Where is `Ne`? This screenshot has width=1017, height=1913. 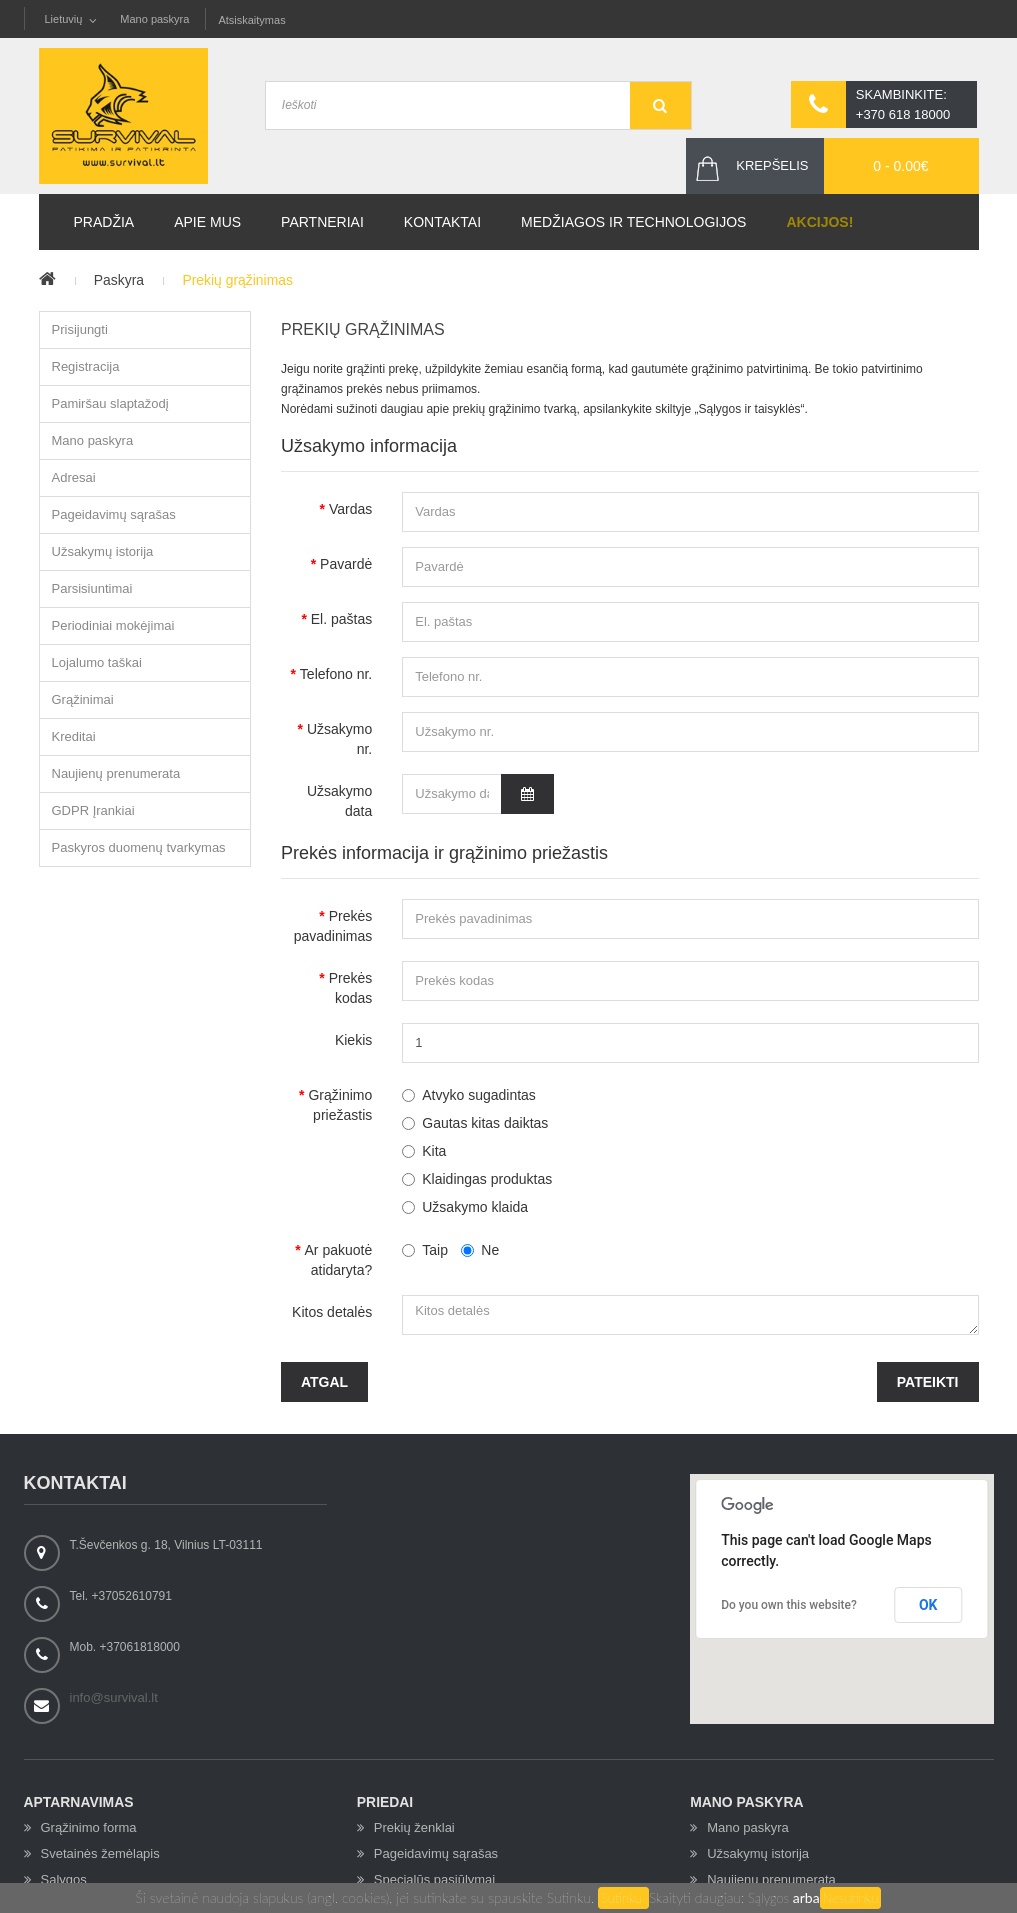 Ne is located at coordinates (480, 1250).